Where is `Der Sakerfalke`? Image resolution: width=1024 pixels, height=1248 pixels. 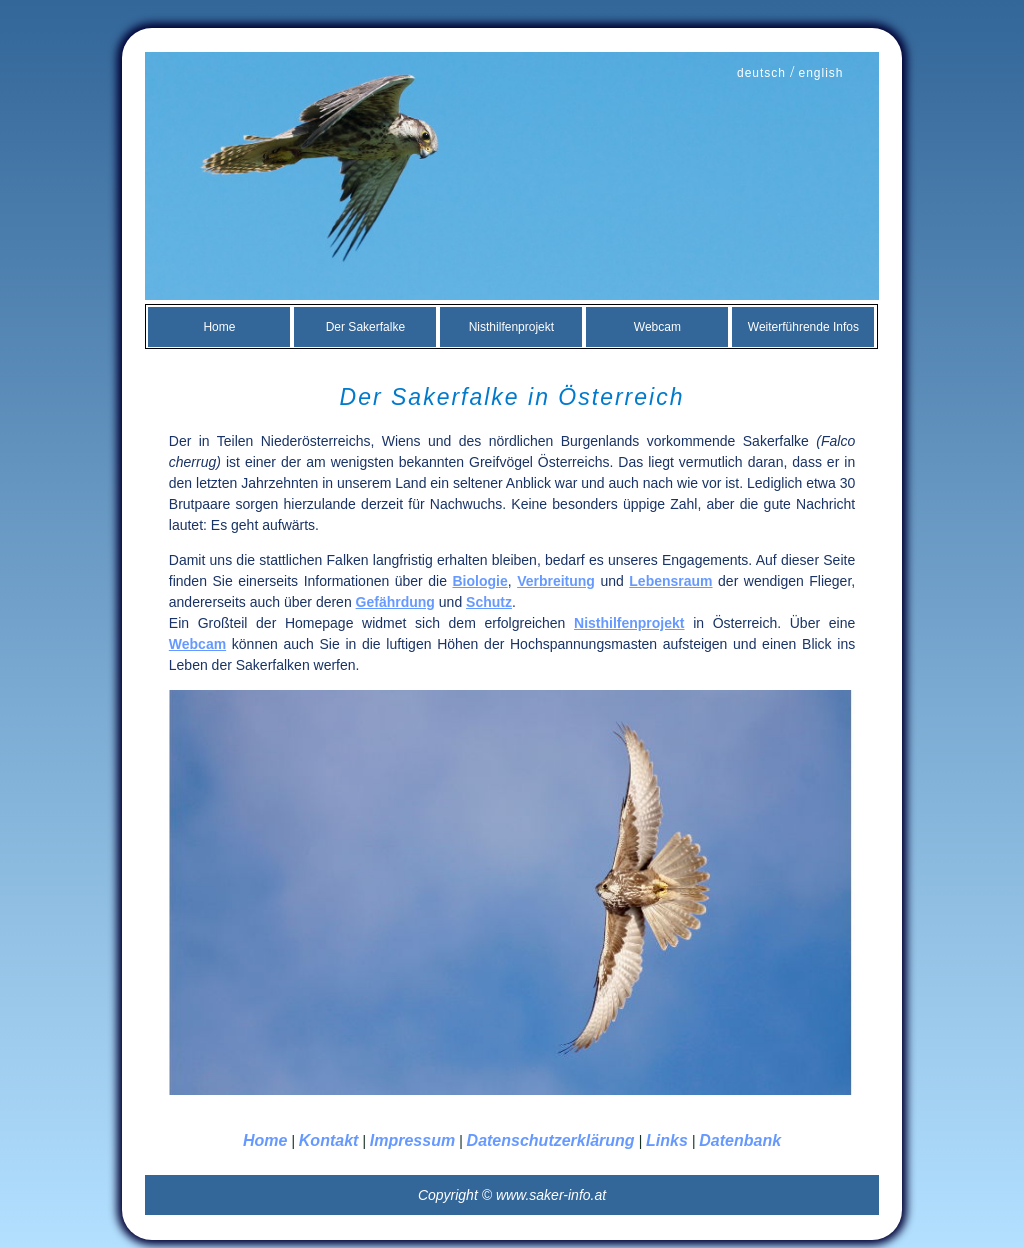
Der Sakerfalke is located at coordinates (365, 327).